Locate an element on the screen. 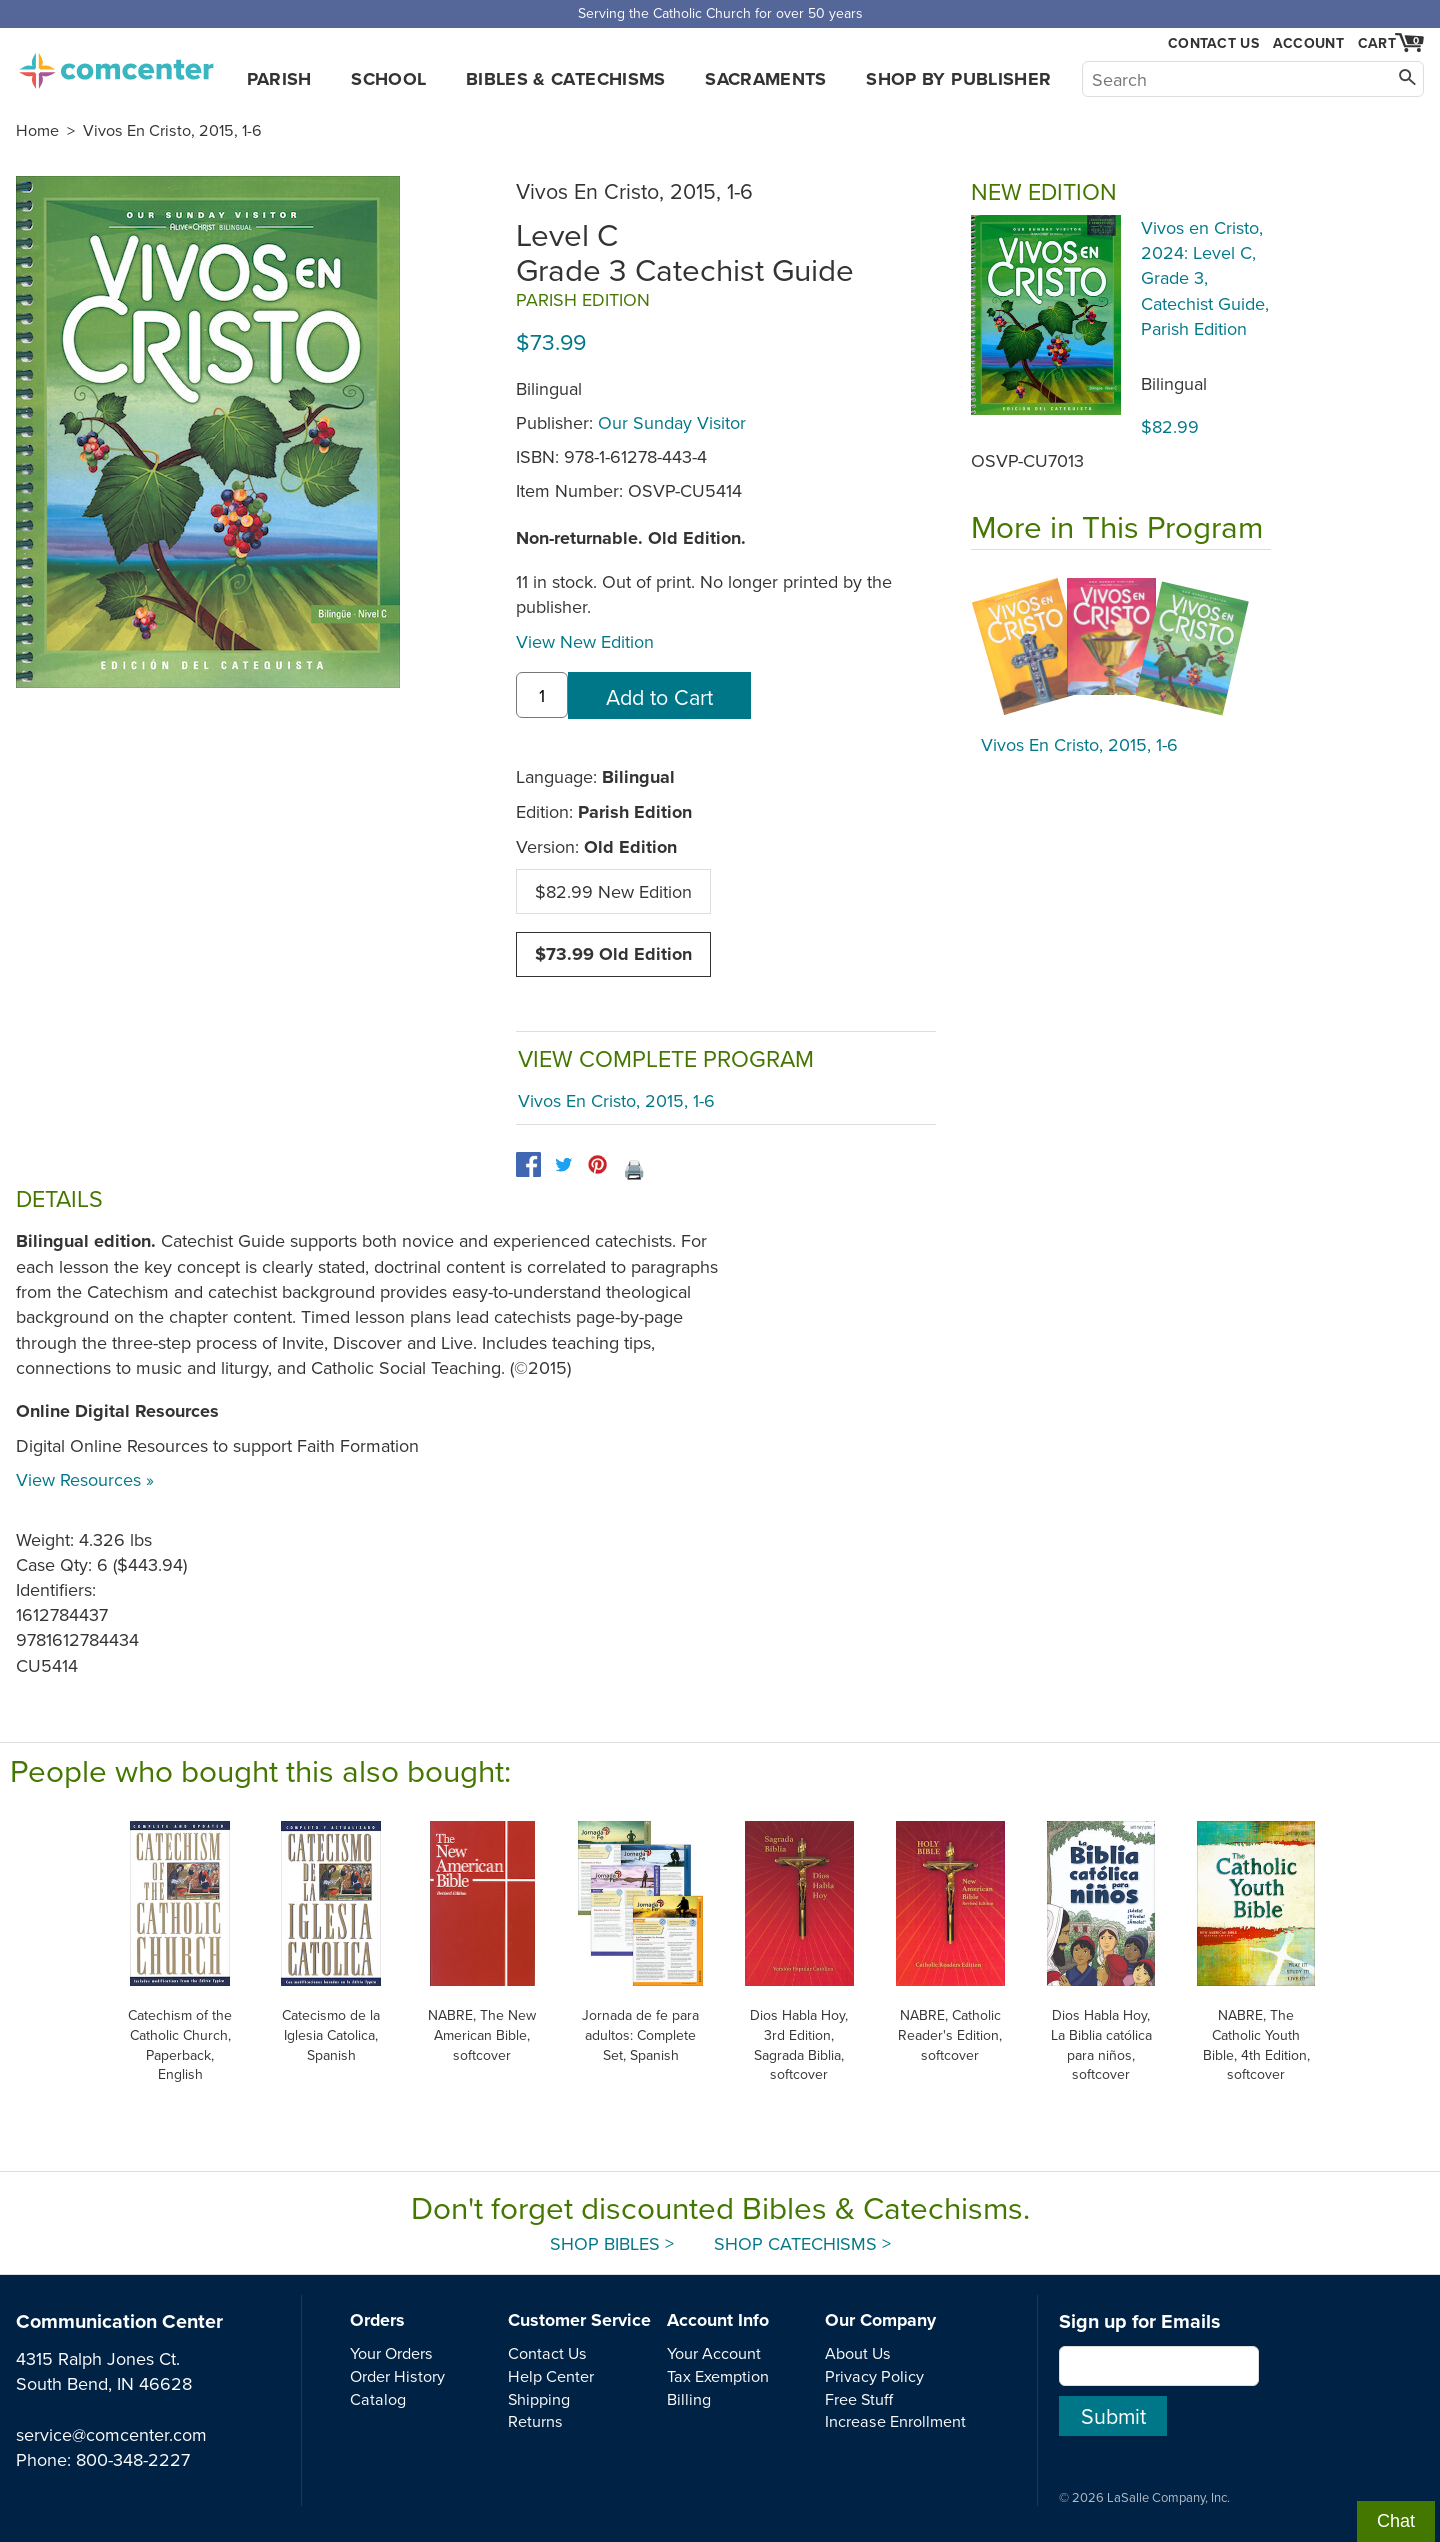  Increase Enrollment is located at coordinates (895, 2421).